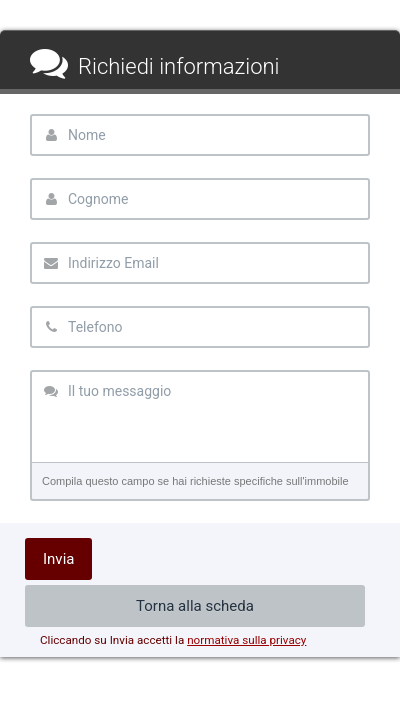  Describe the element at coordinates (58, 559) in the screenshot. I see `Invia` at that location.